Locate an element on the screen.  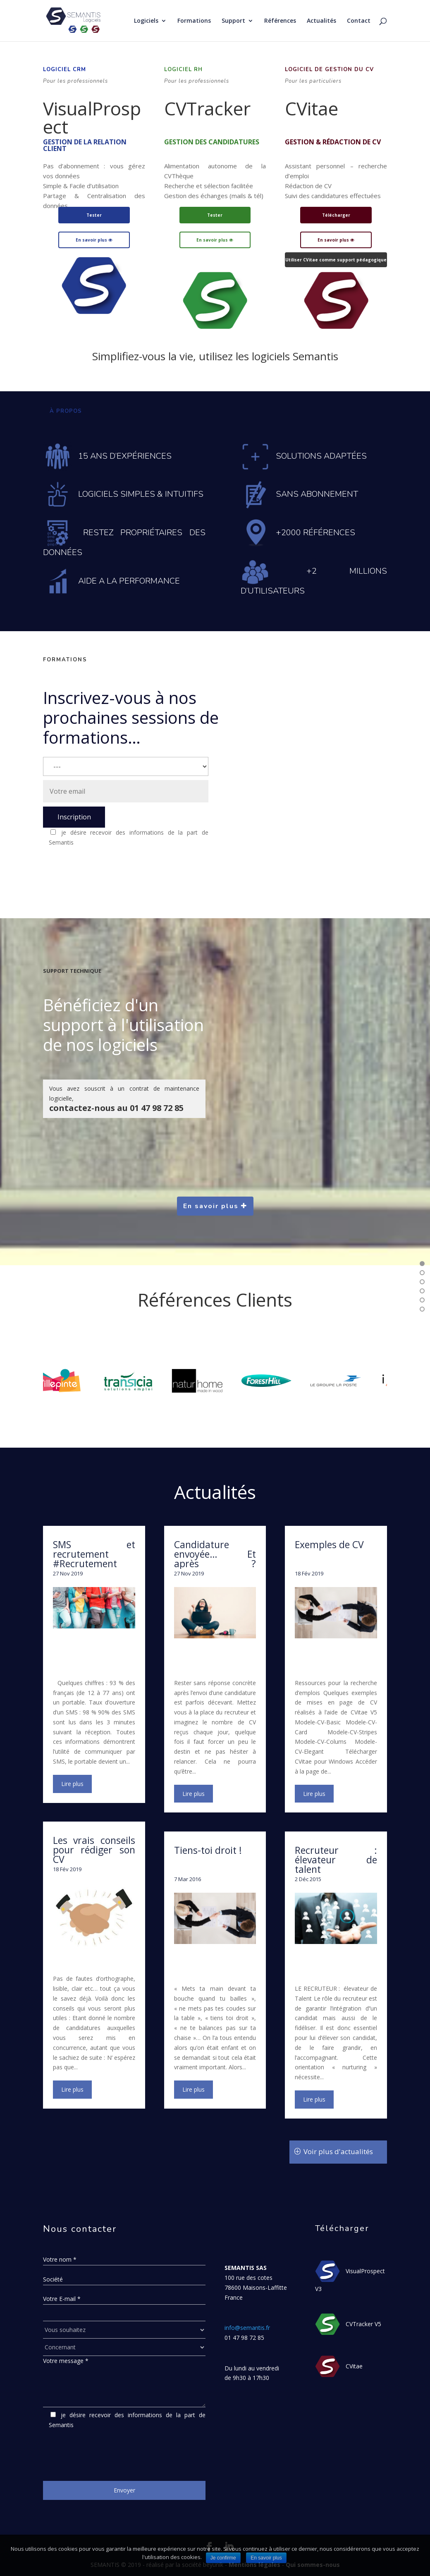
SMS et recrutement #Recrutement is located at coordinates (94, 1554).